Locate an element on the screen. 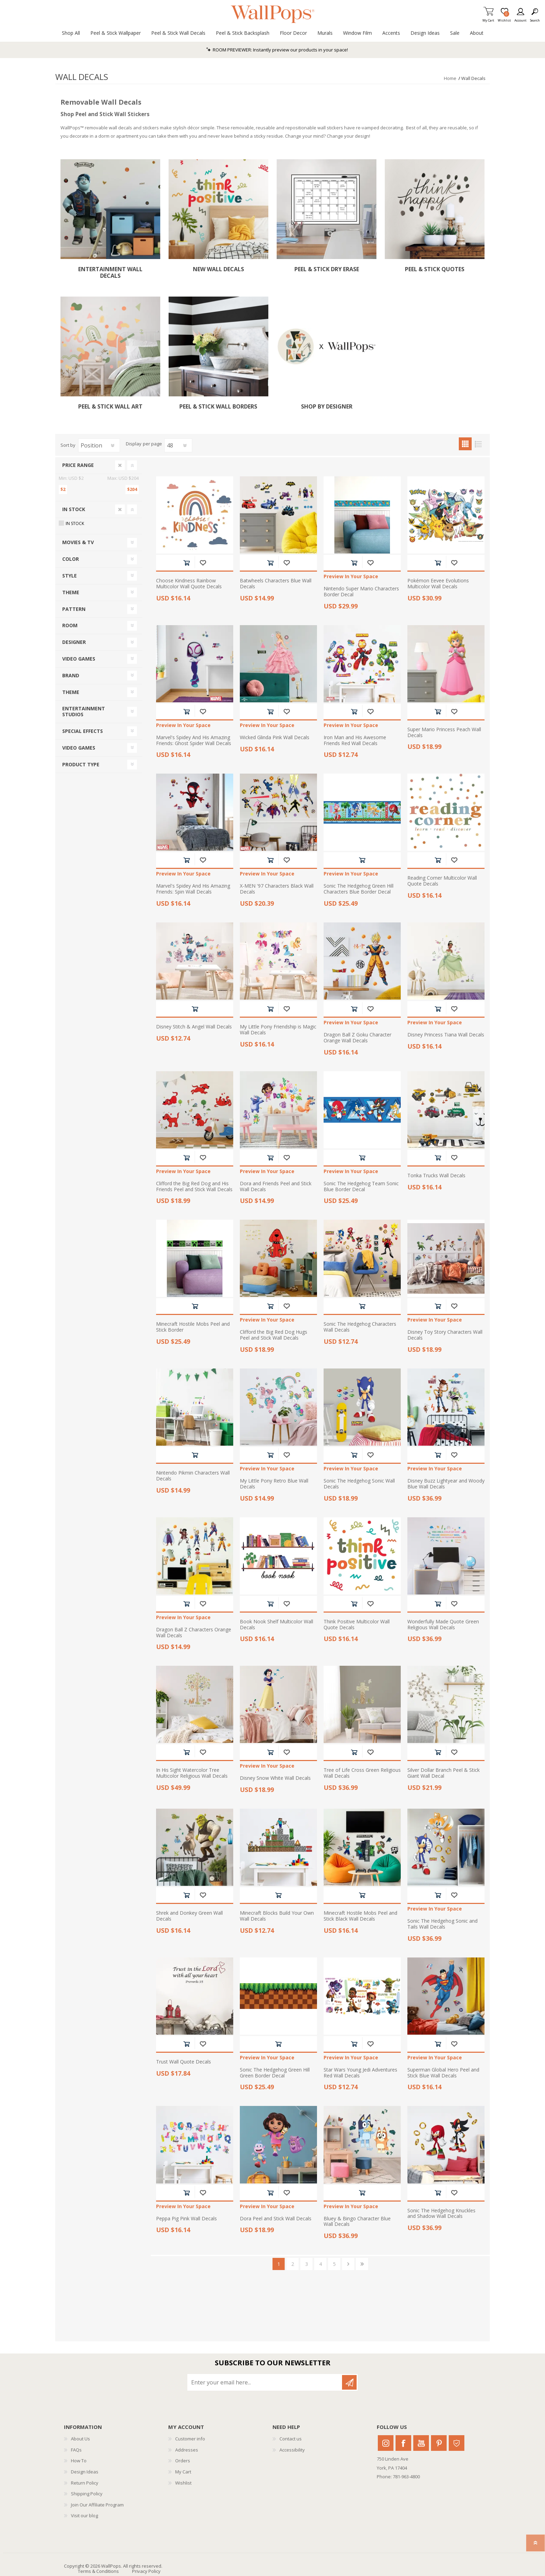 This screenshot has width=545, height=2576. Pattern is located at coordinates (74, 609).